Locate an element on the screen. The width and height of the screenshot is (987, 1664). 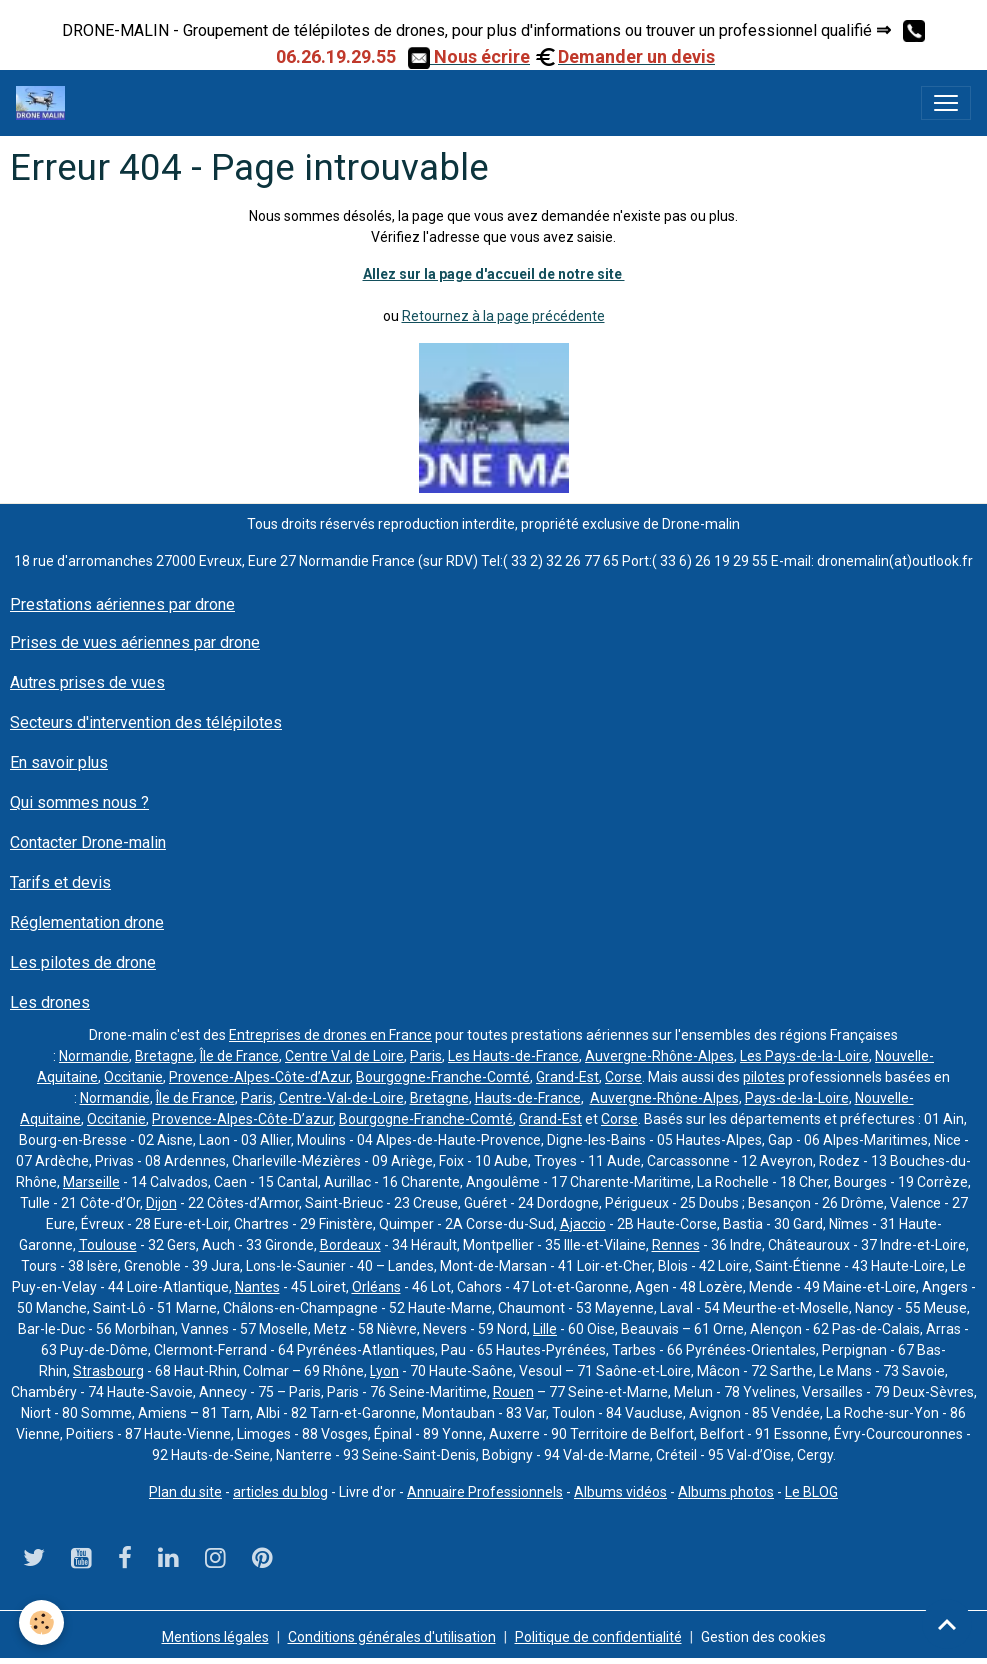
[brand] is located at coordinates (44, 103).